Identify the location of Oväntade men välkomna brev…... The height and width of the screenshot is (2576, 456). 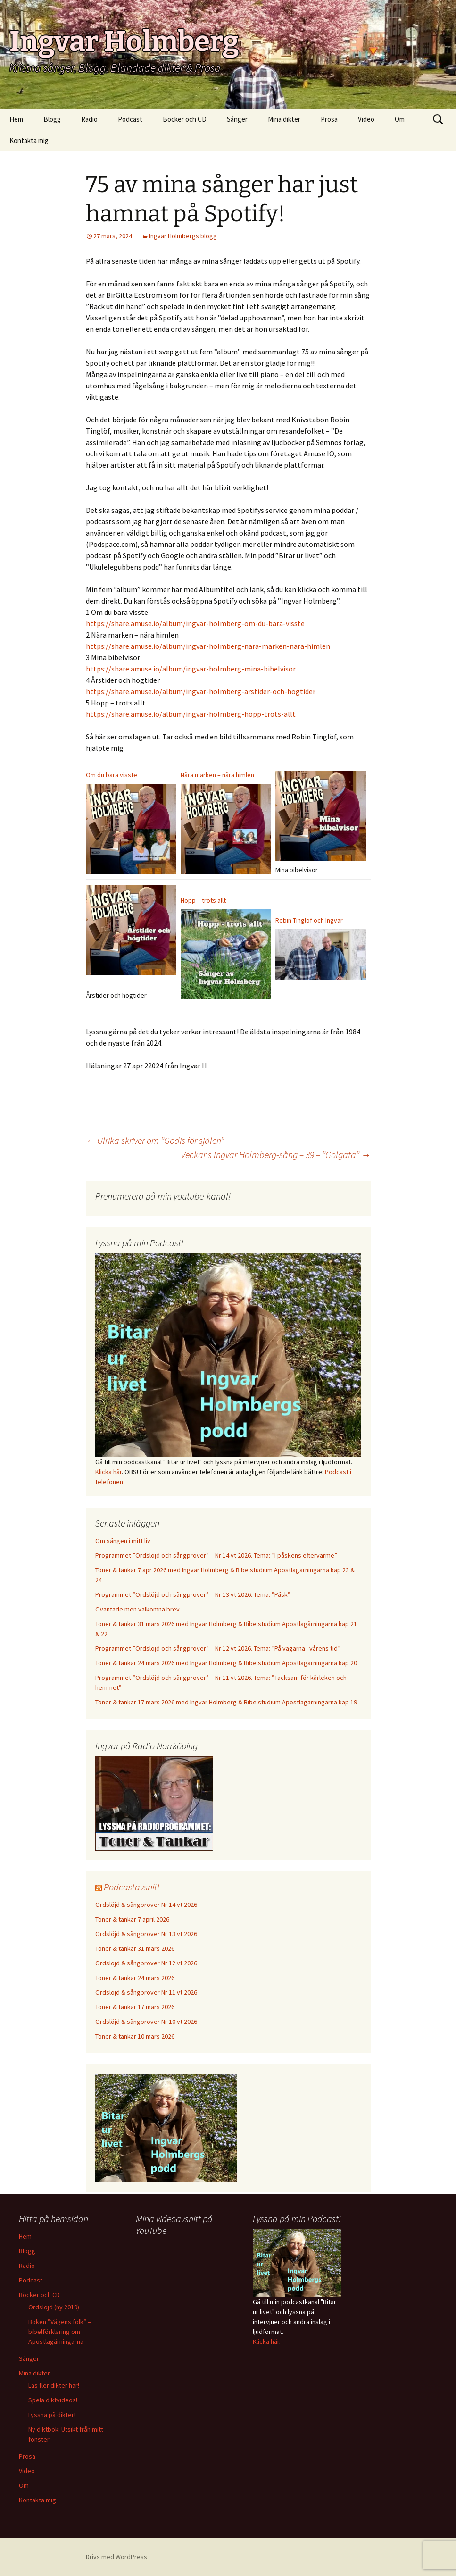
(142, 1609).